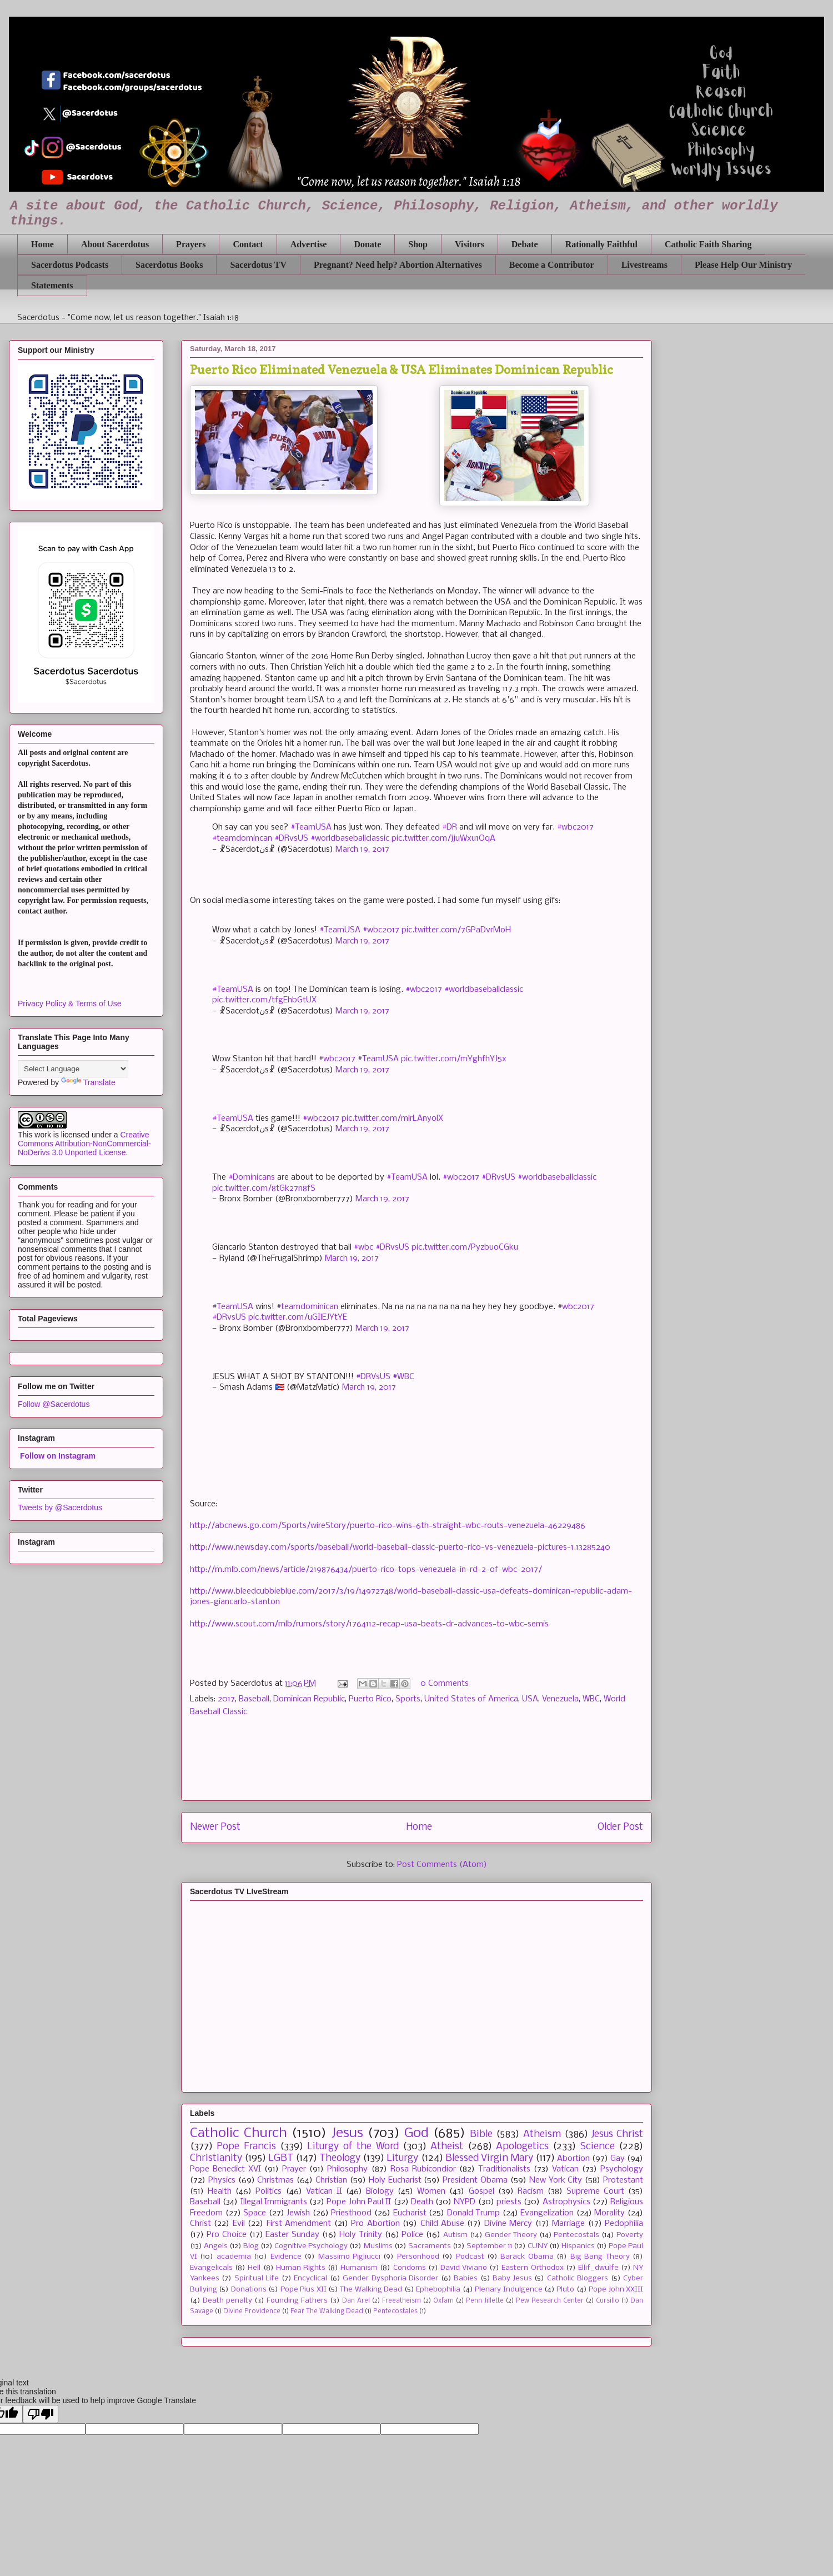 This screenshot has height=2576, width=833. What do you see at coordinates (69, 264) in the screenshot?
I see `Sacerdotus Podcasts` at bounding box center [69, 264].